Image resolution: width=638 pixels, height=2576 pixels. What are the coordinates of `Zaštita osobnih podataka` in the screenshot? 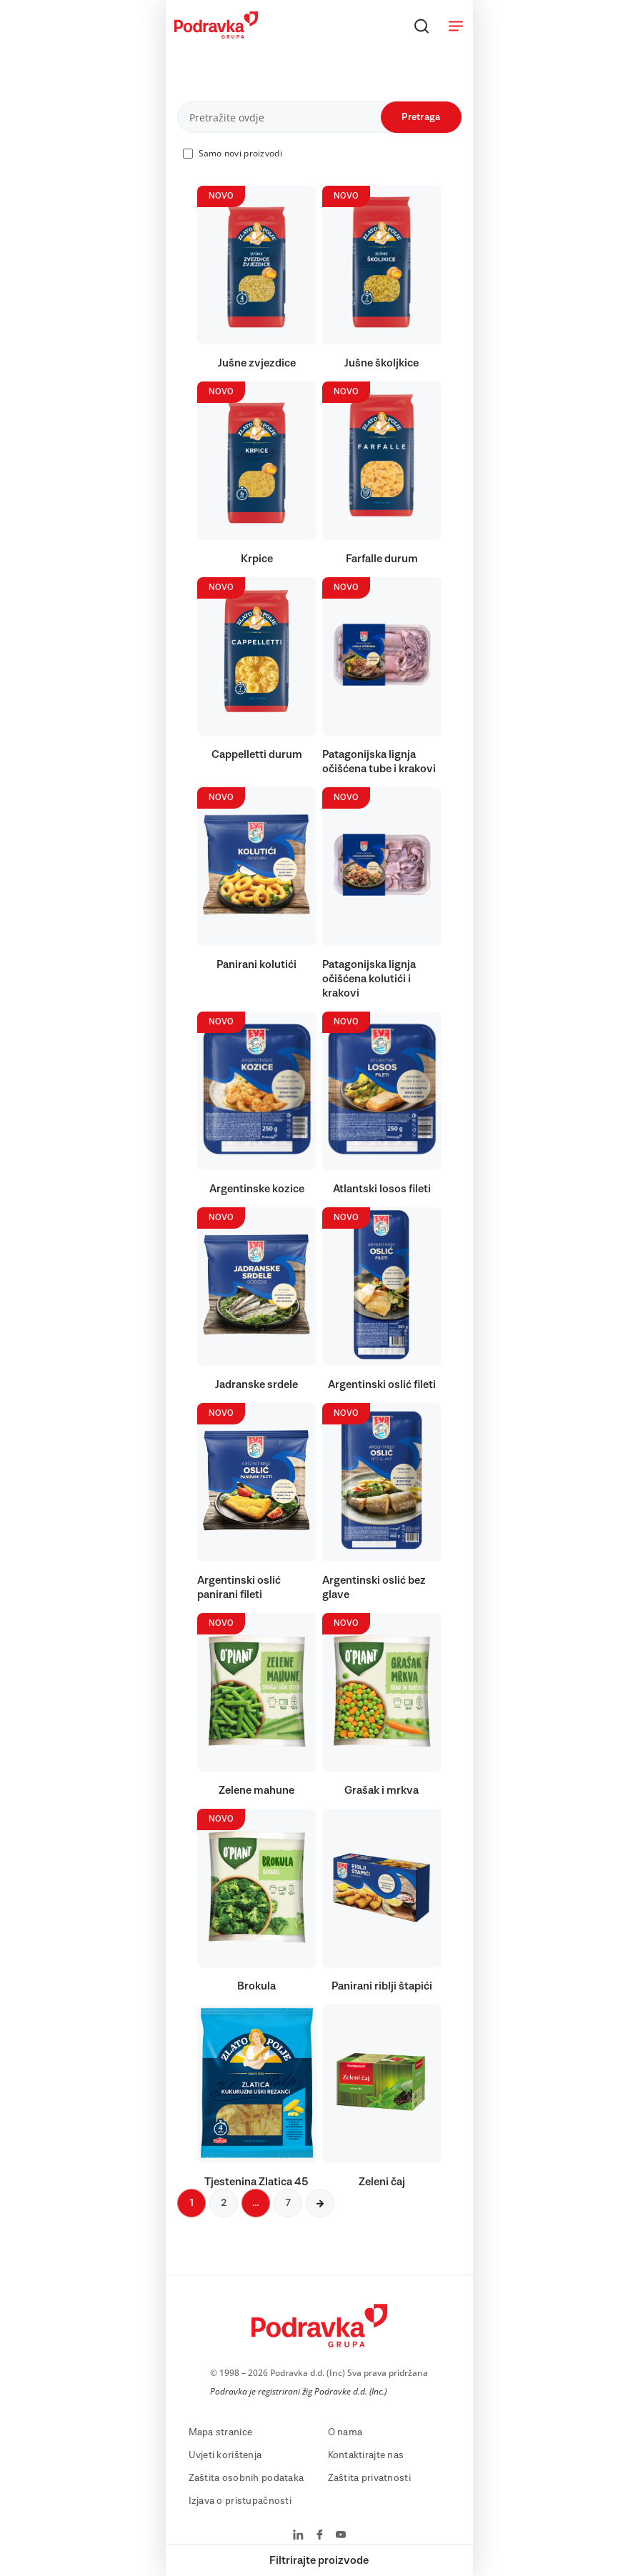 It's located at (246, 2478).